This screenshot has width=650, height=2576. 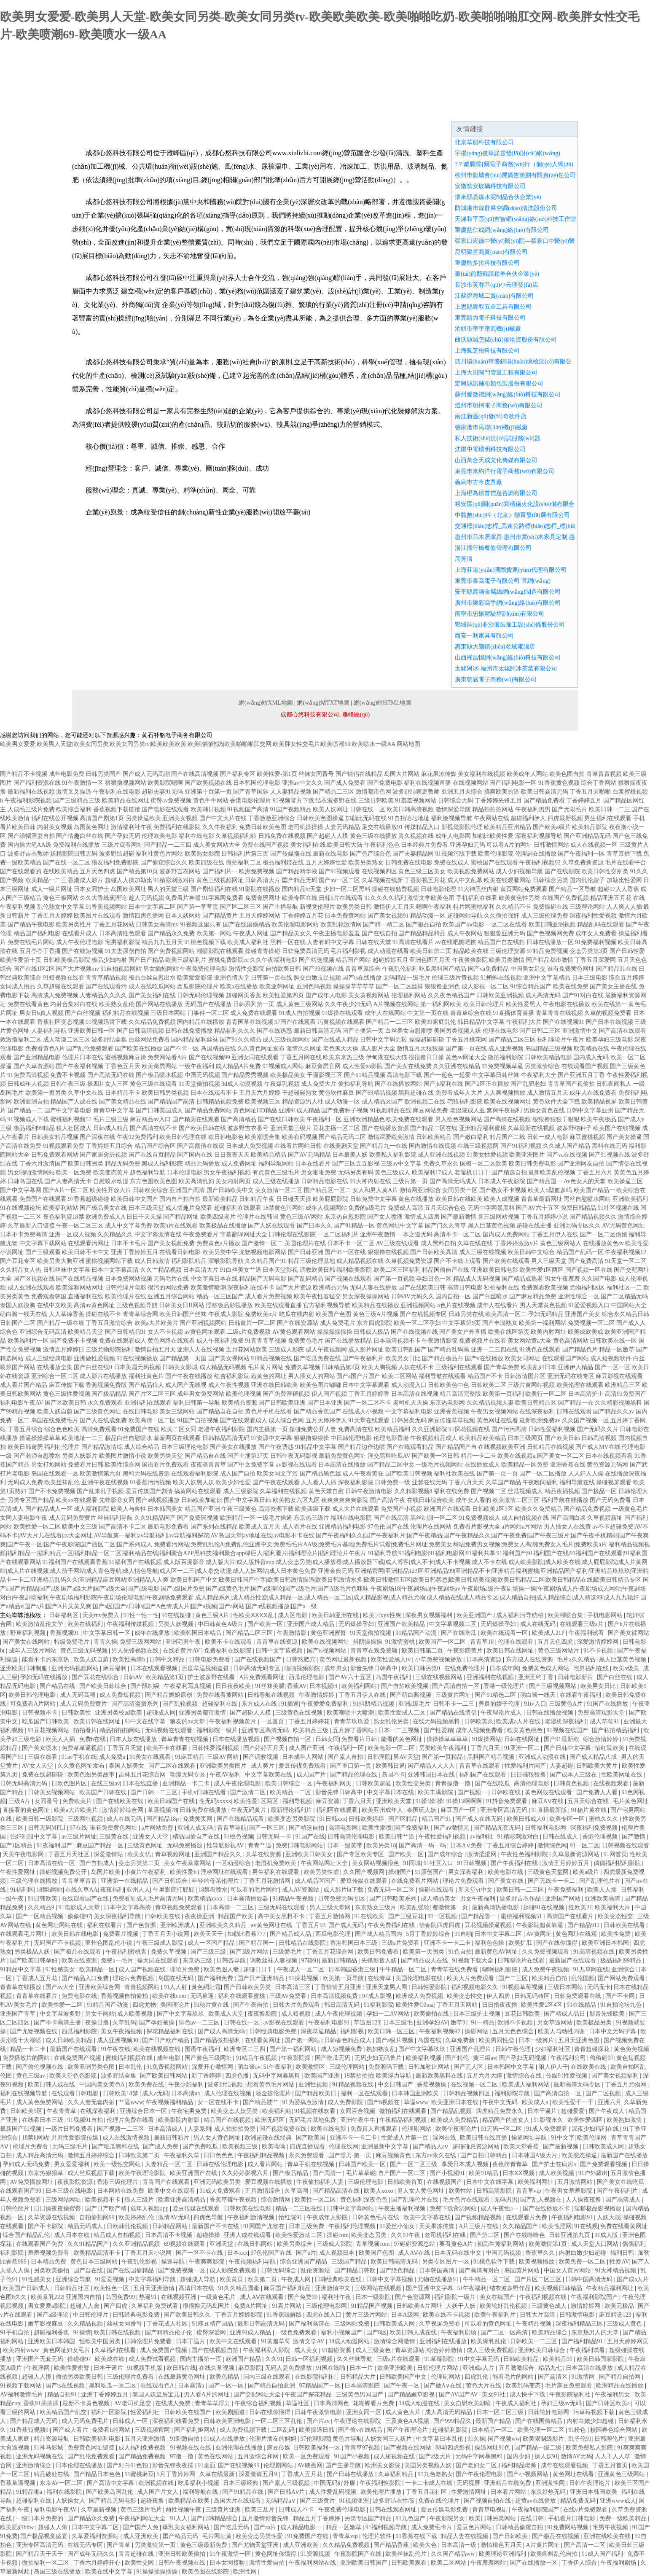 I want to click on 国产午夜在线观看, so click(x=276, y=1482).